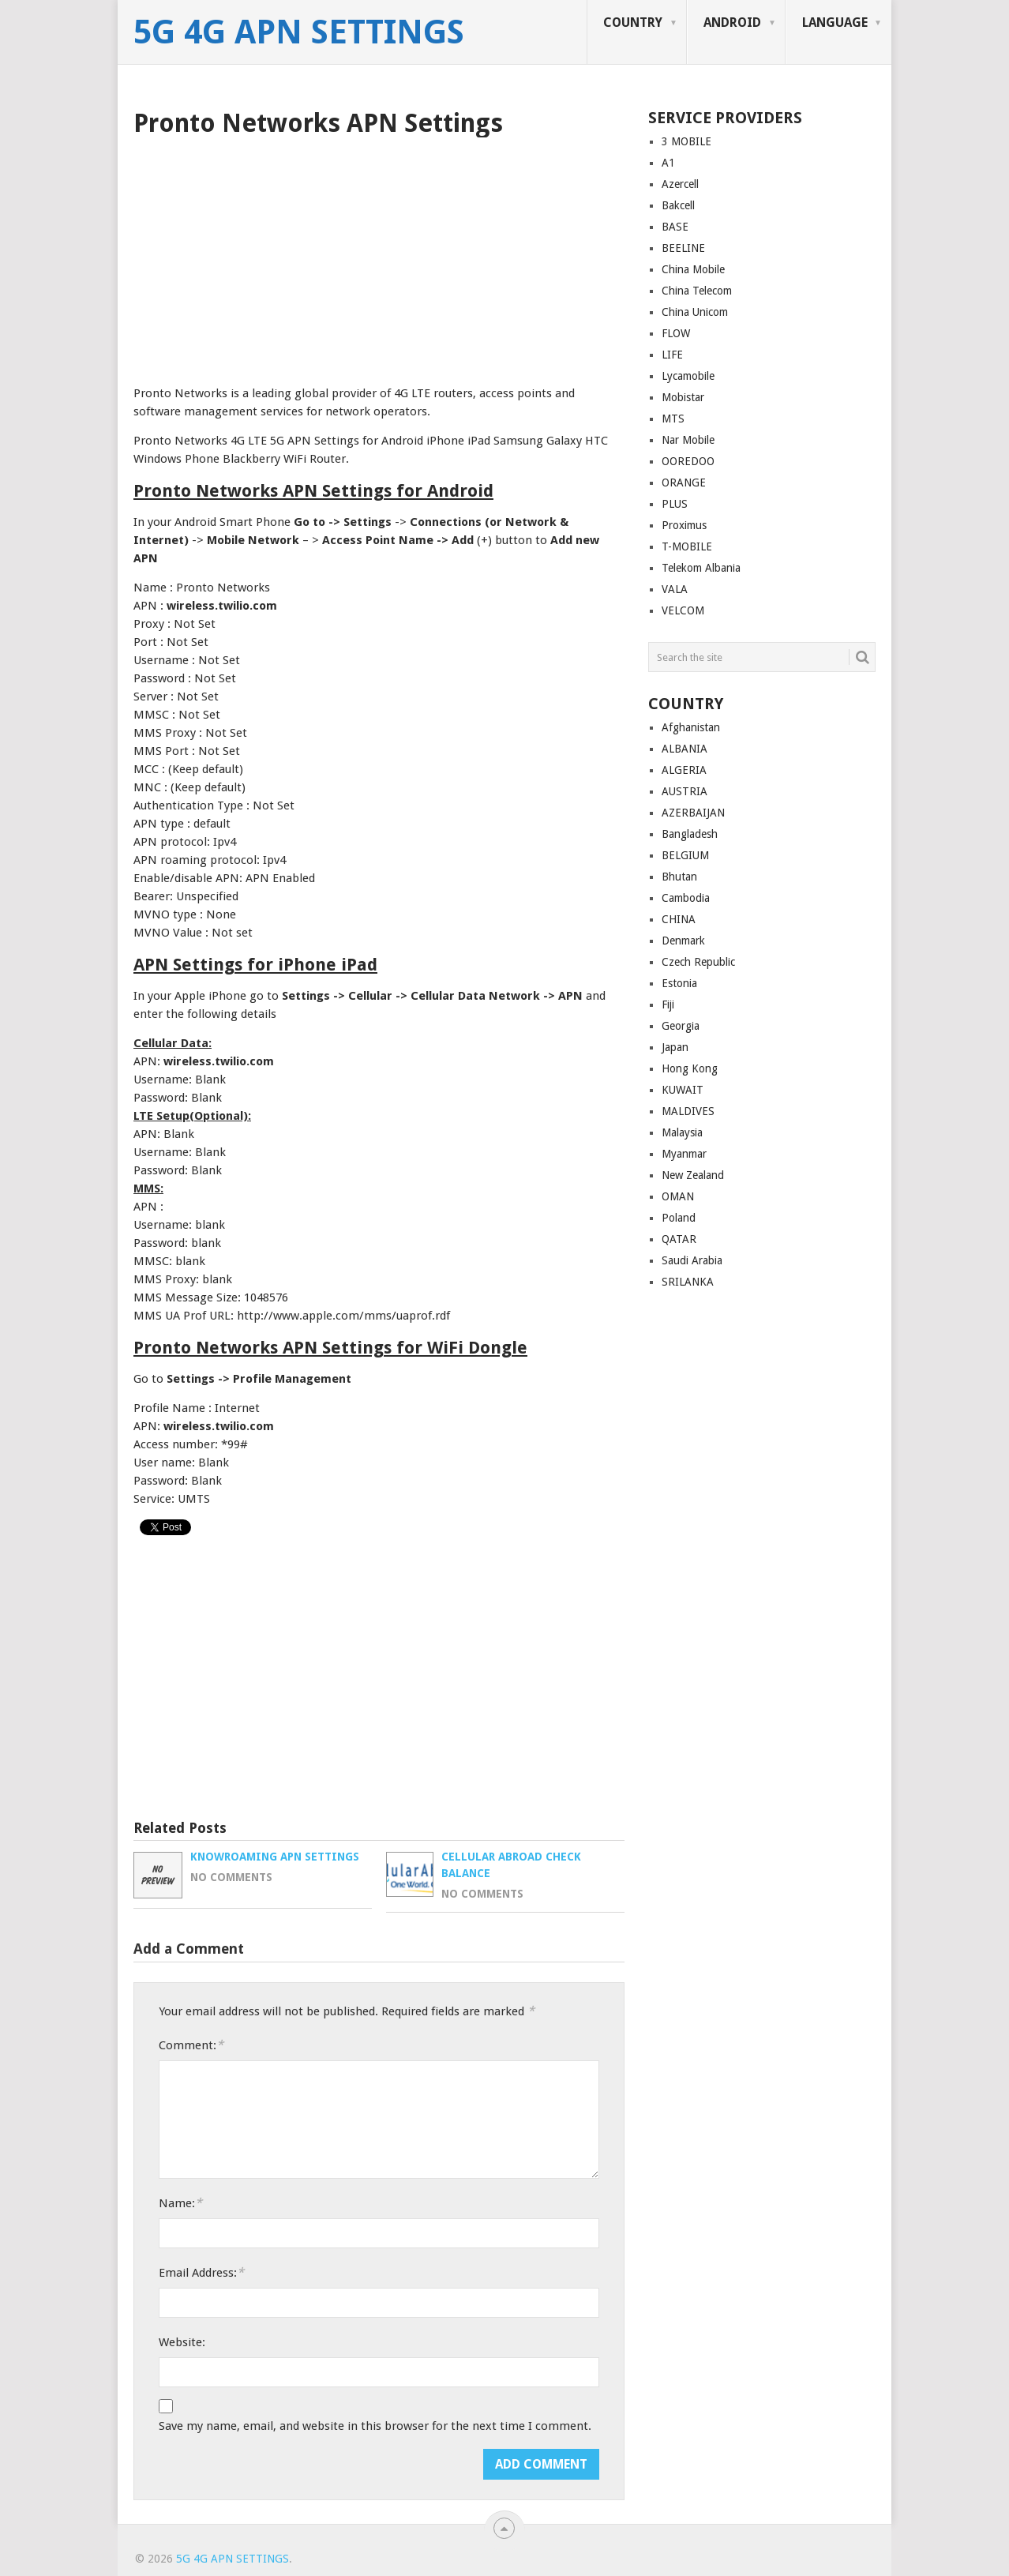 The height and width of the screenshot is (2576, 1009). I want to click on AZERBAIJAN, so click(693, 812).